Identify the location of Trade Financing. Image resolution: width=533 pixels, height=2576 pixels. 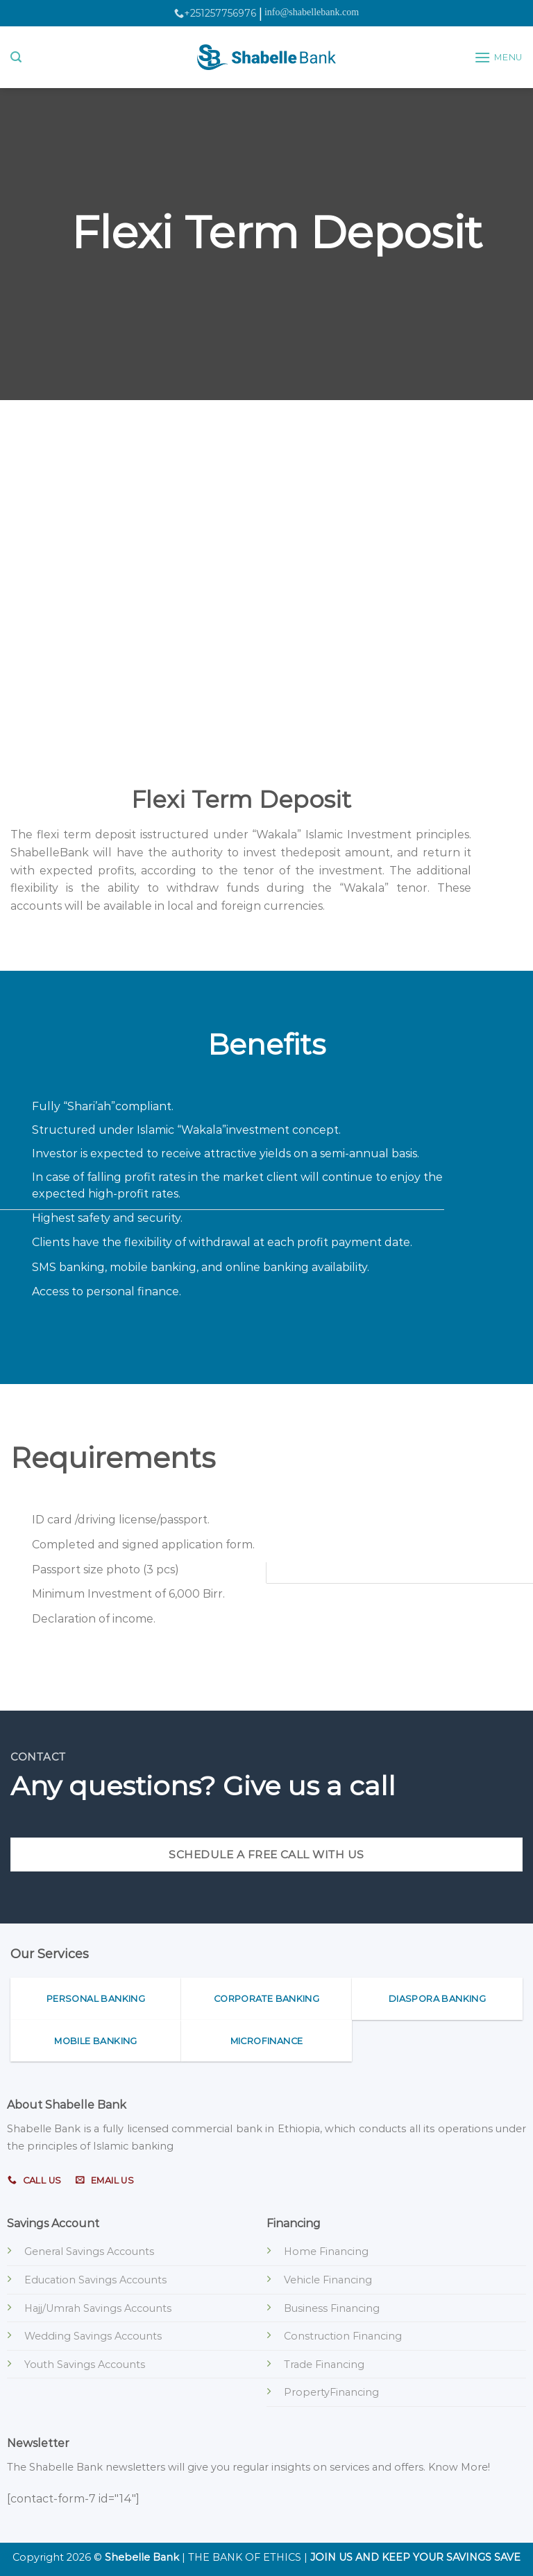
(324, 2364).